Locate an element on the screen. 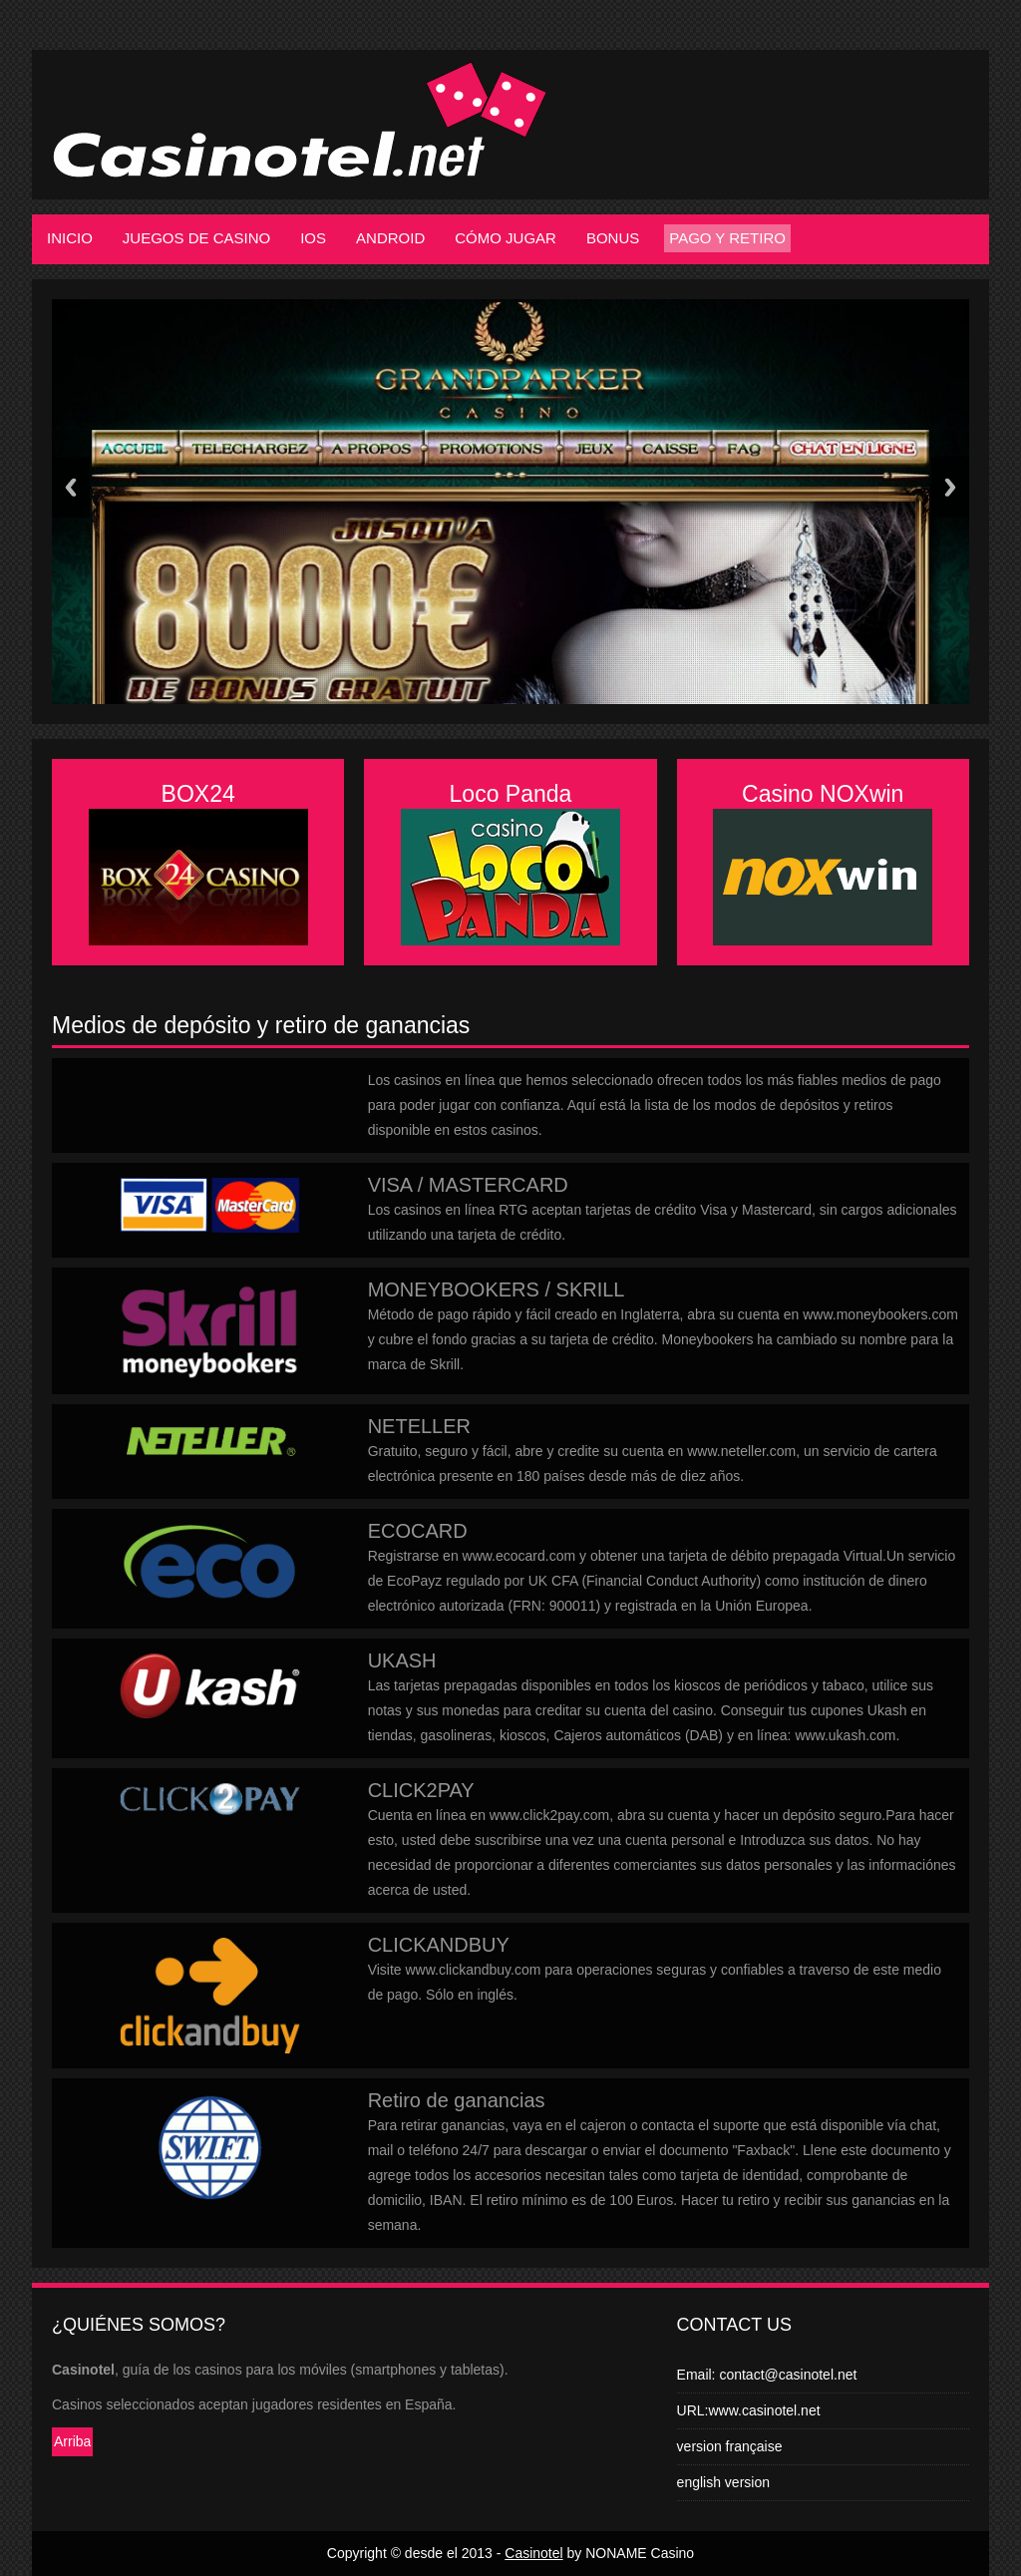 This screenshot has width=1021, height=2576. Arriba is located at coordinates (72, 2441).